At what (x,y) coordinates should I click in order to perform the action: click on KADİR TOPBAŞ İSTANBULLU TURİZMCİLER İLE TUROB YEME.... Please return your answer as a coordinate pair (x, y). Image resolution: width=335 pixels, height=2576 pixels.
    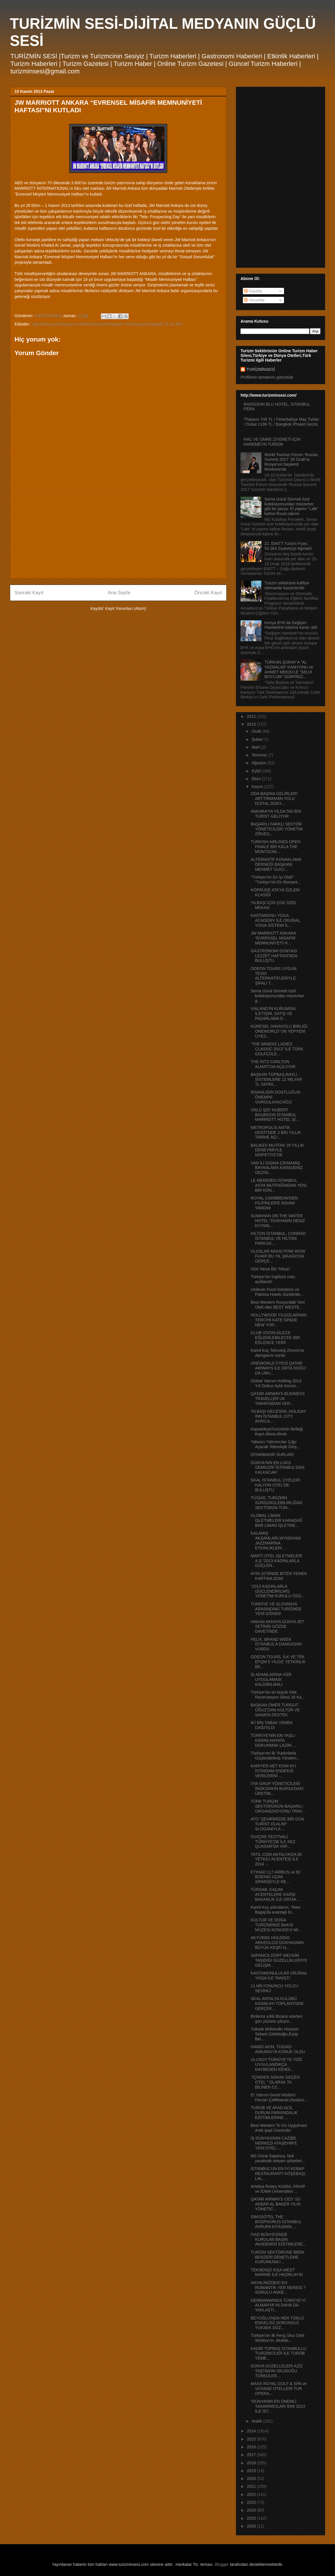
    Looking at the image, I should click on (278, 2353).